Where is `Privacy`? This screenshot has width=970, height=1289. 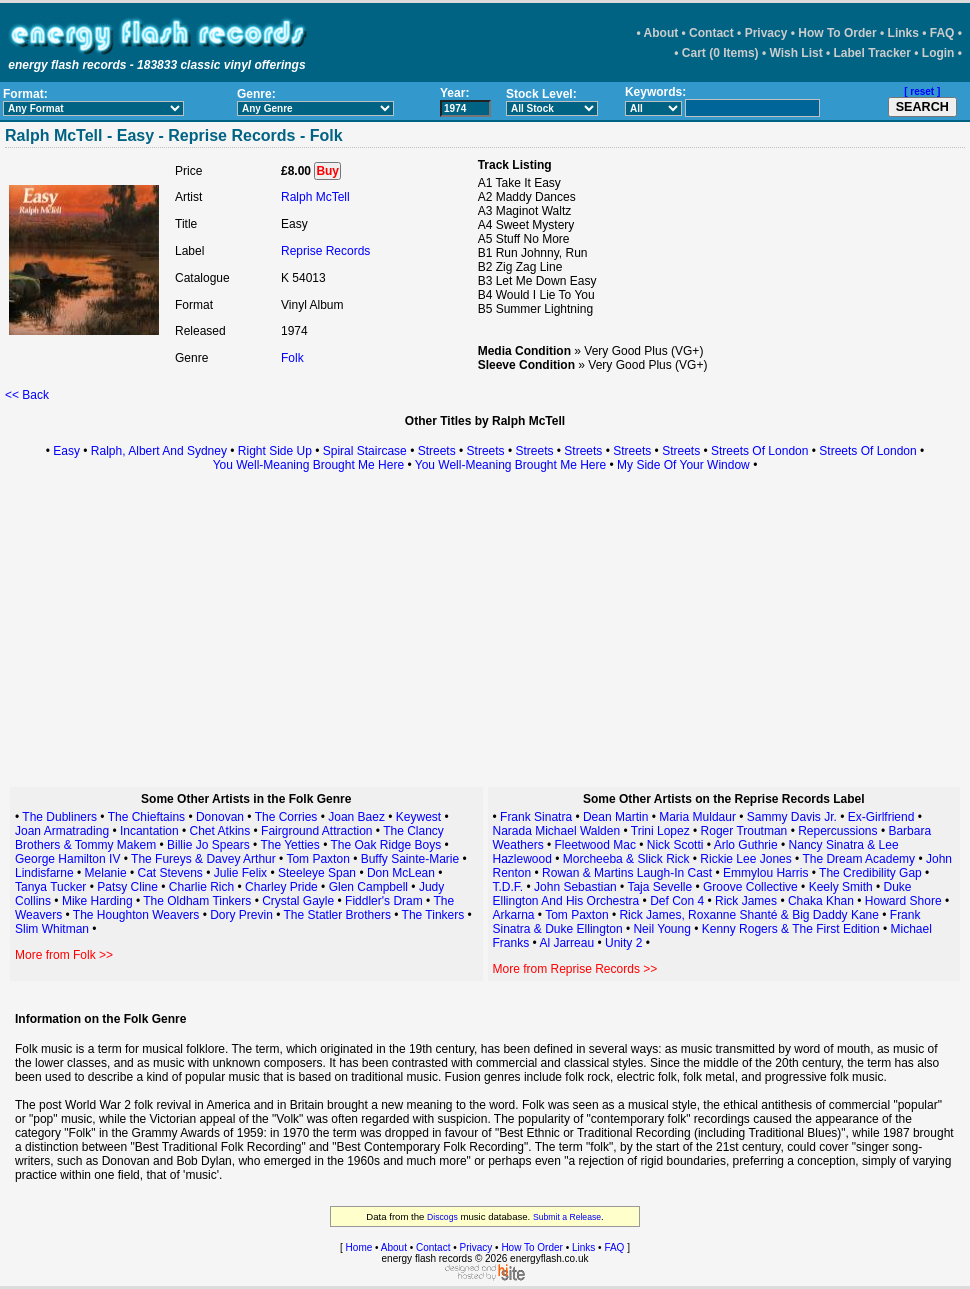 Privacy is located at coordinates (766, 33).